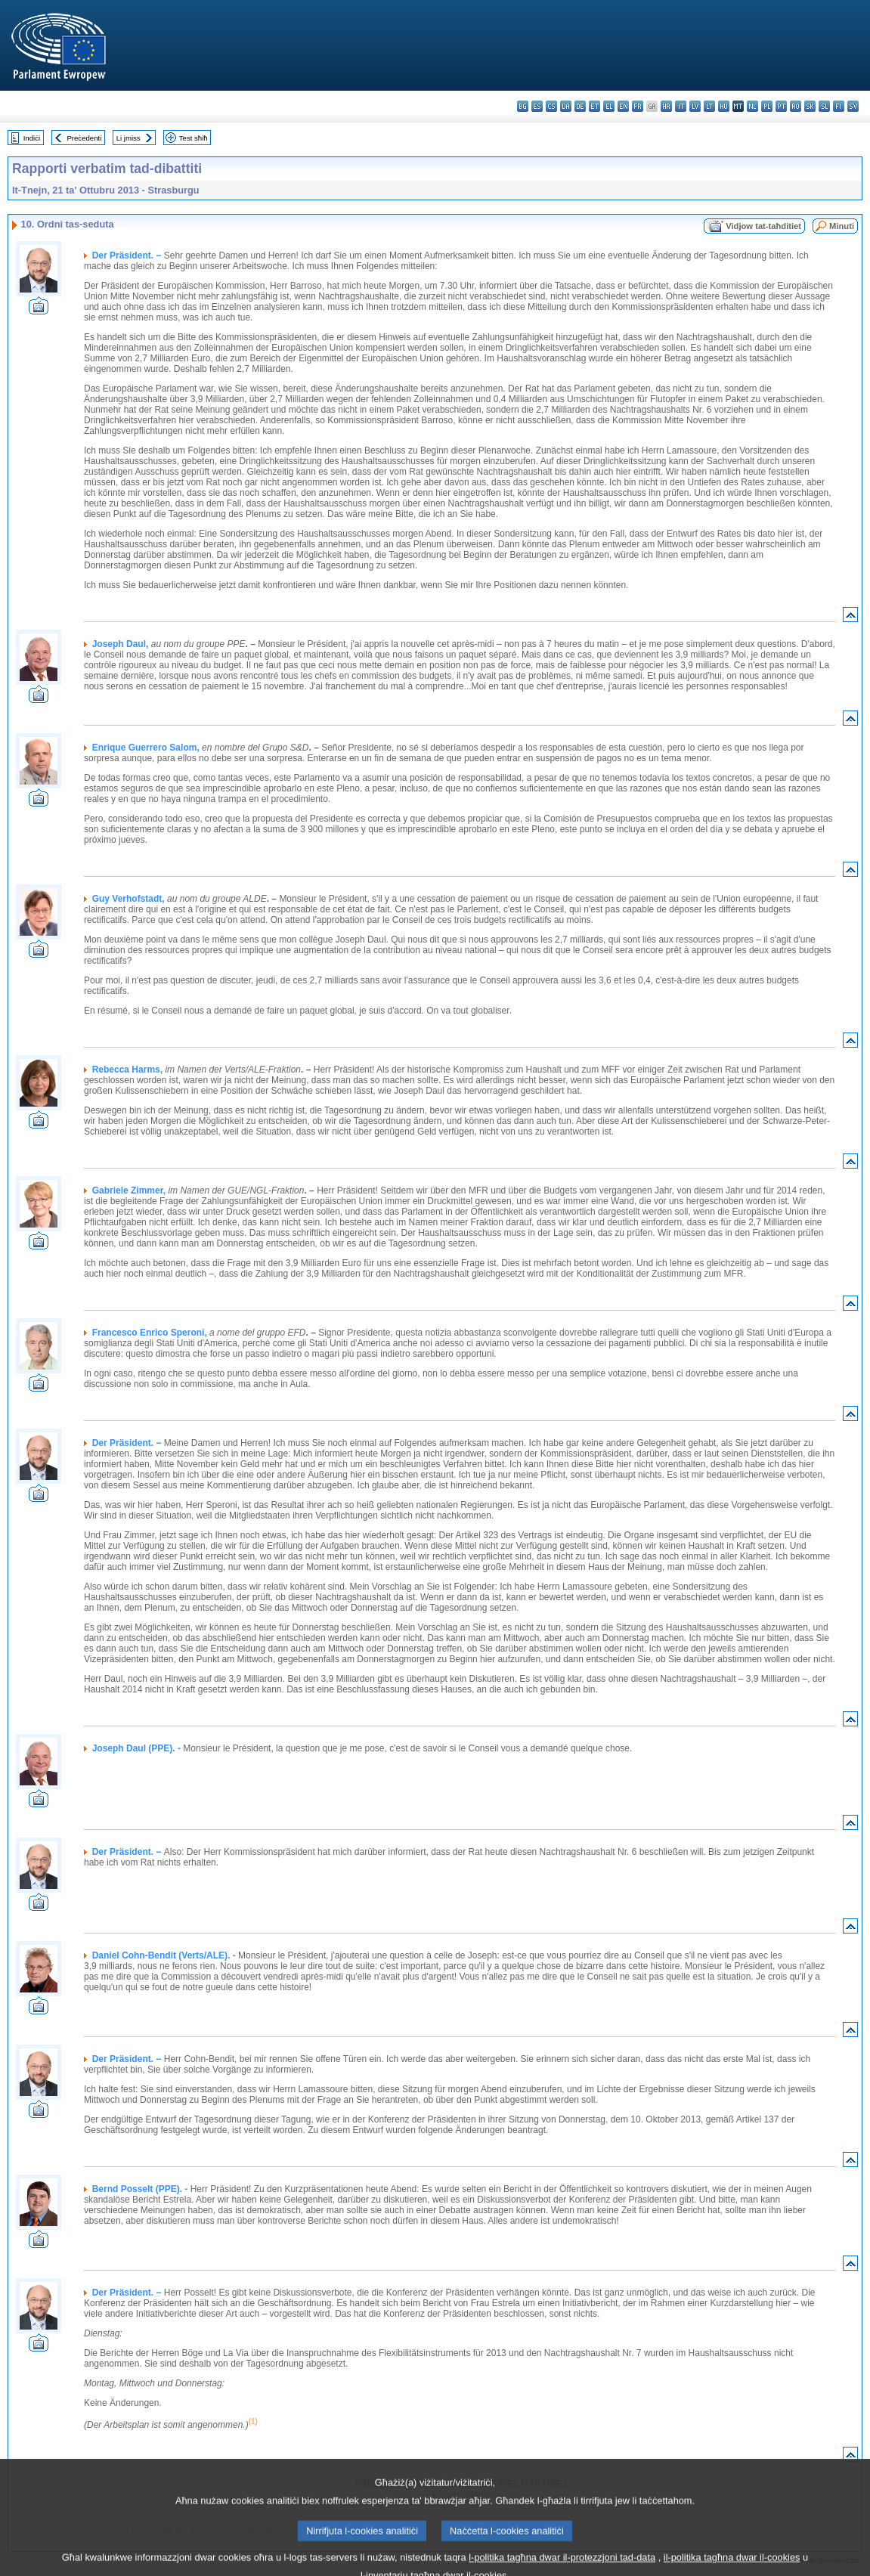 The width and height of the screenshot is (870, 2576). I want to click on bg - български, so click(522, 106).